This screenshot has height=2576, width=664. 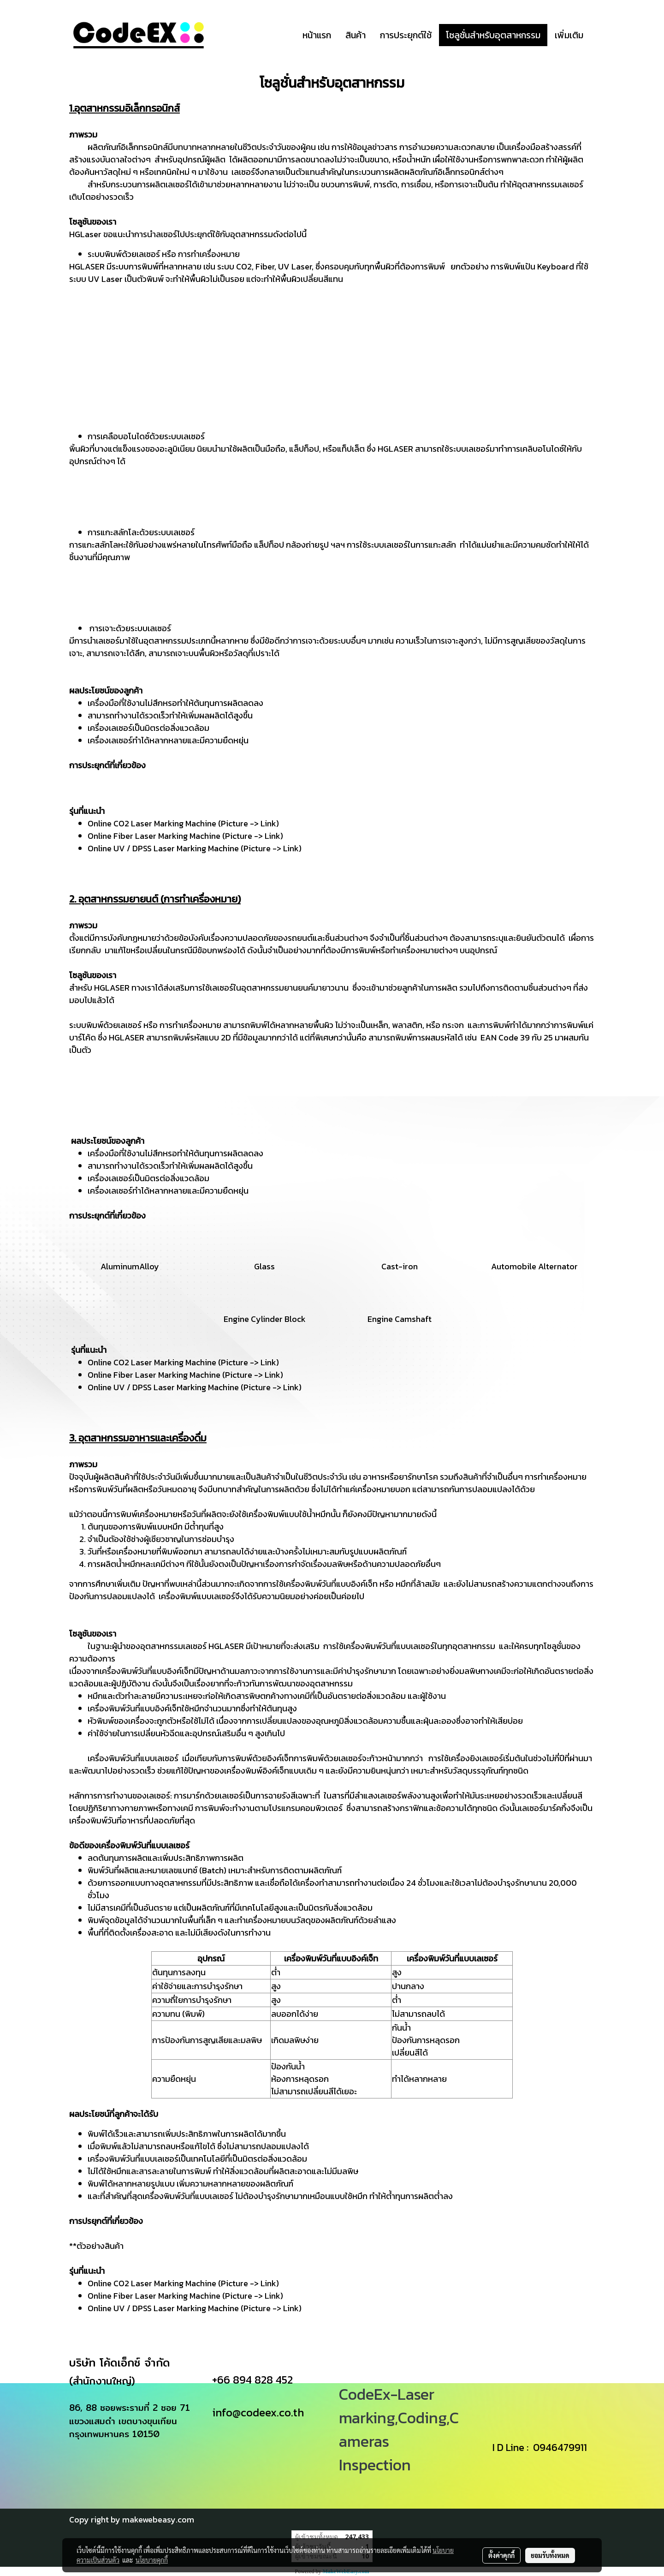 What do you see at coordinates (316, 35) in the screenshot?
I see `หน้าแรก` at bounding box center [316, 35].